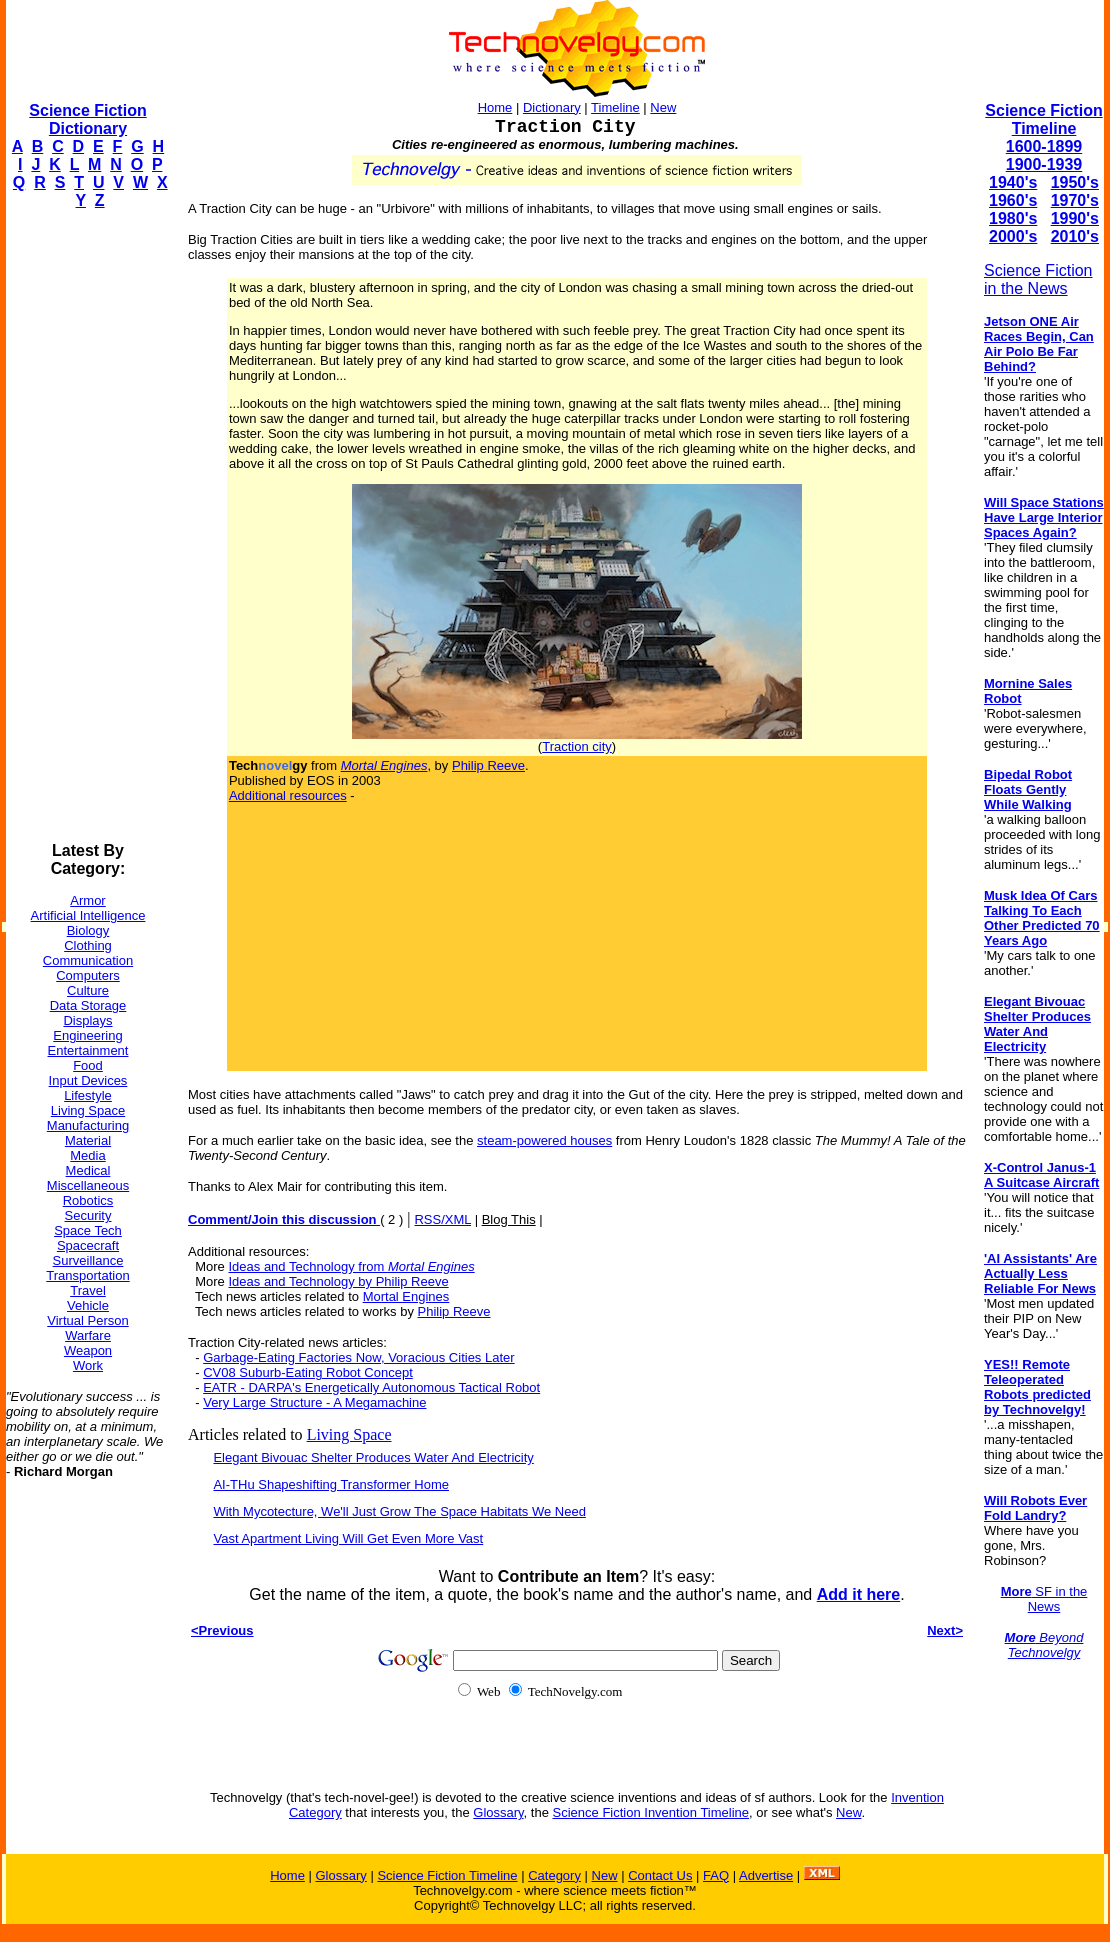  I want to click on Space Tech, so click(88, 1230).